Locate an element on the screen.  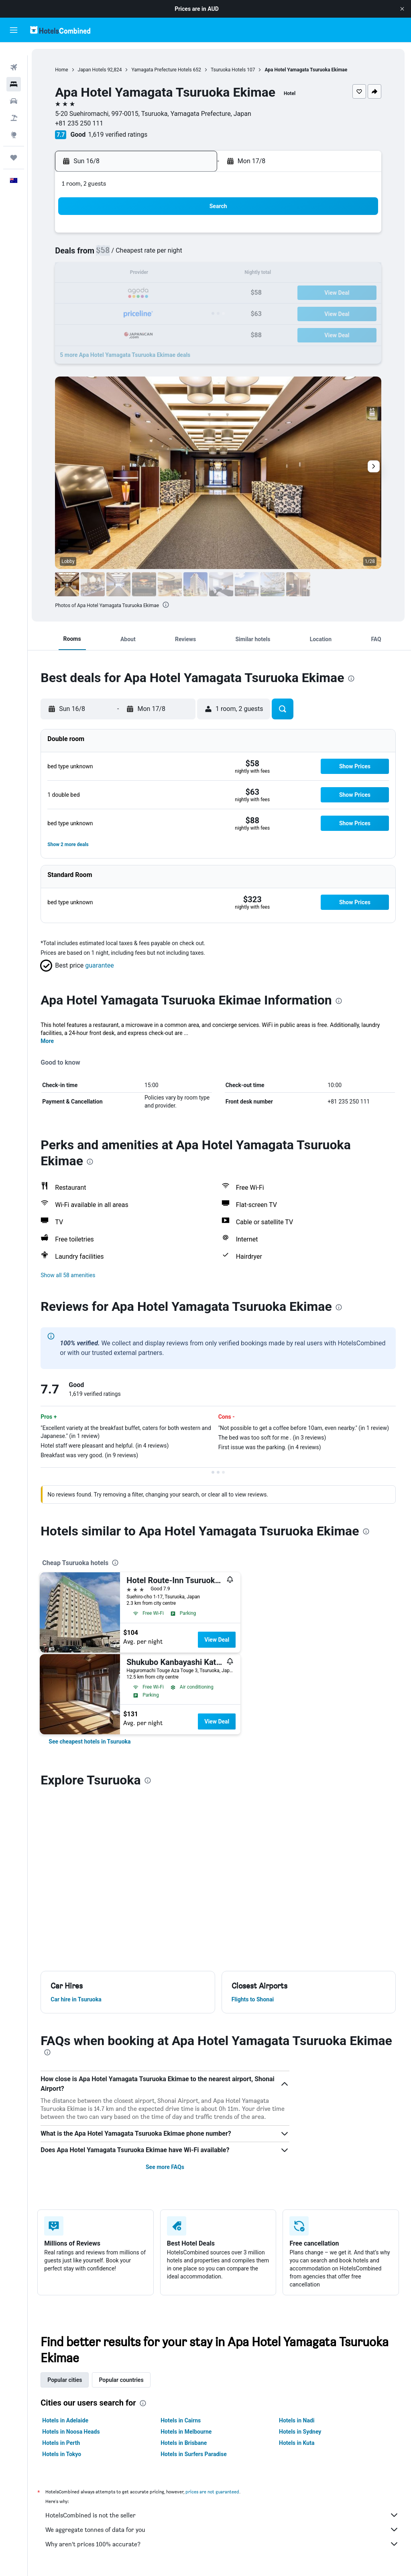
12 [button] is located at coordinates (115, 274).